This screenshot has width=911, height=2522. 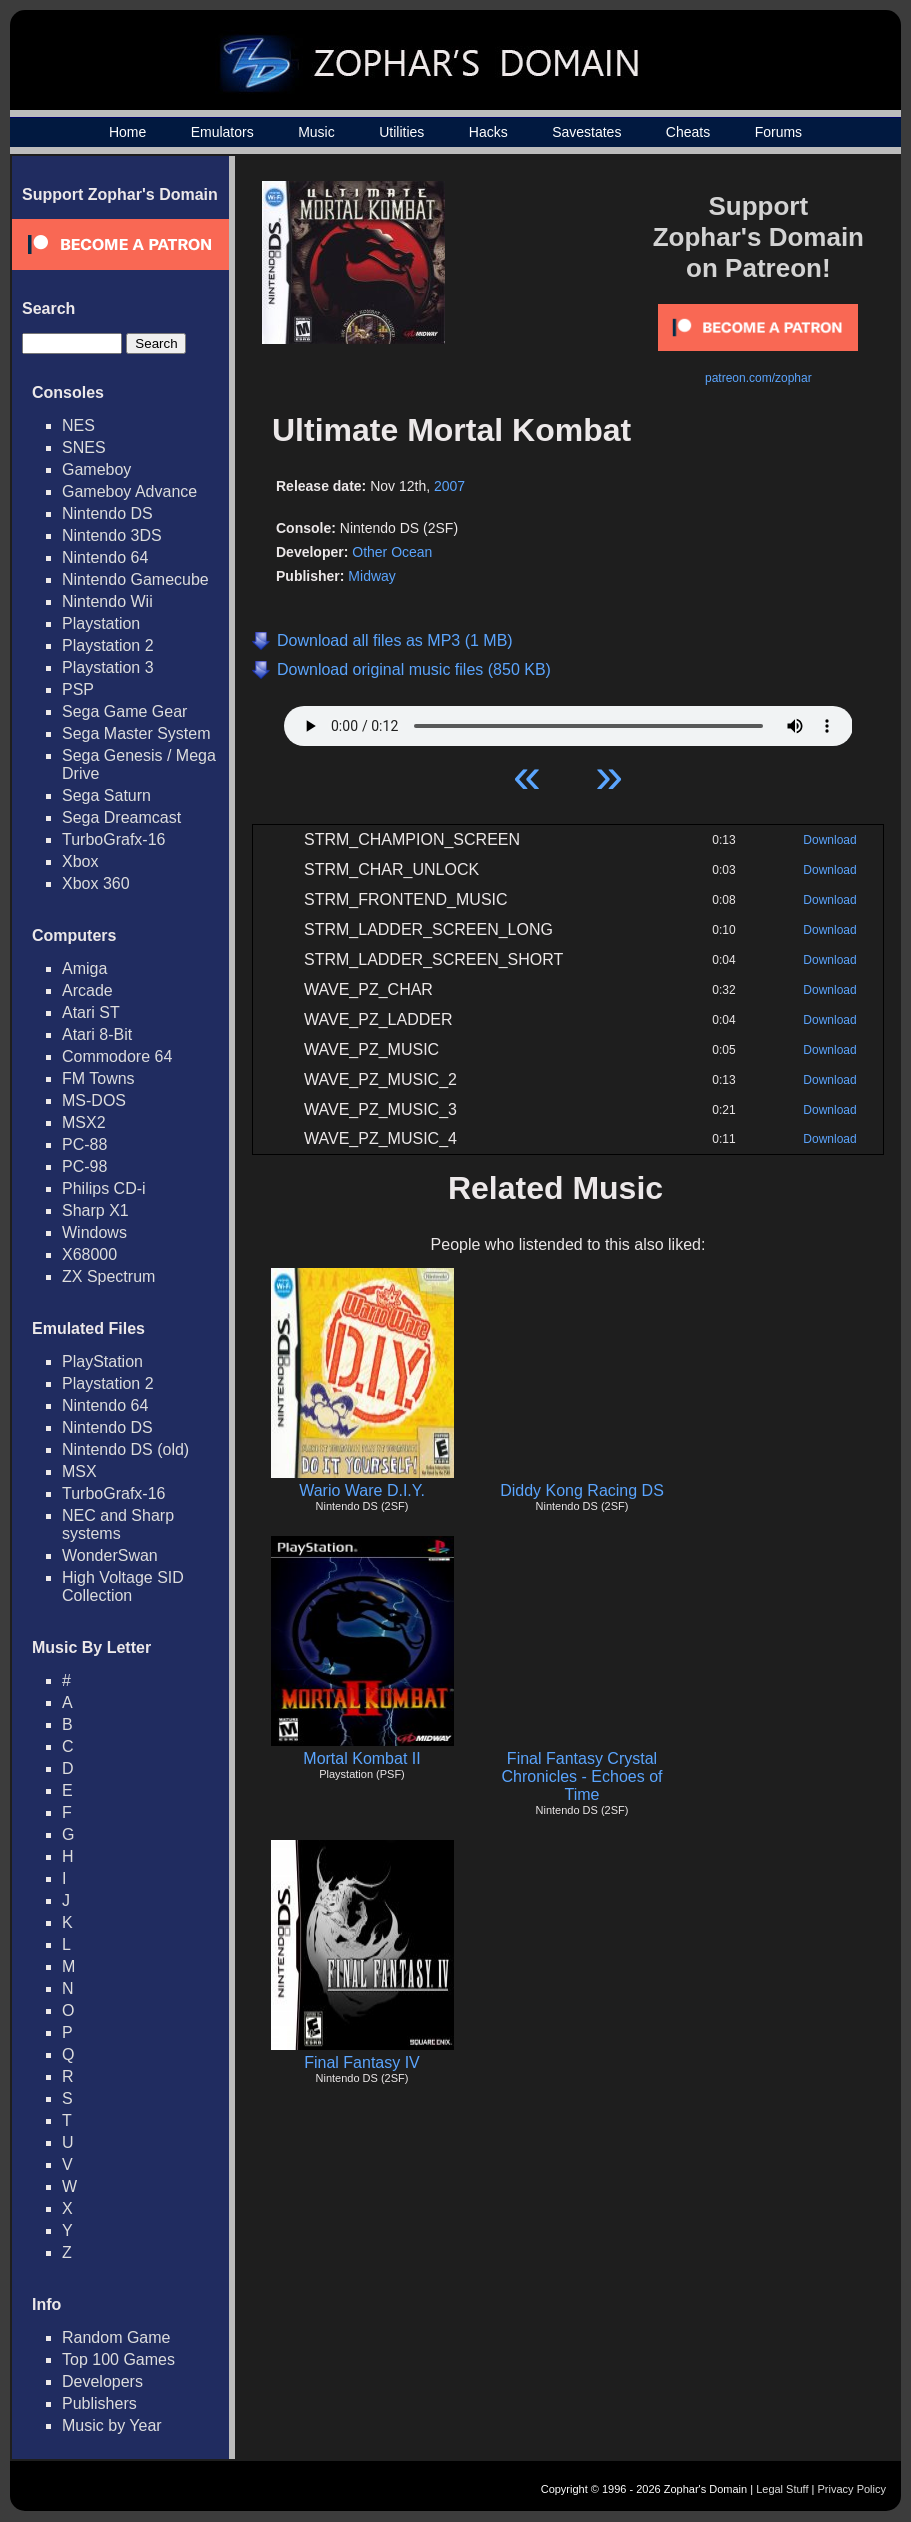 What do you see at coordinates (222, 132) in the screenshot?
I see `Emulators` at bounding box center [222, 132].